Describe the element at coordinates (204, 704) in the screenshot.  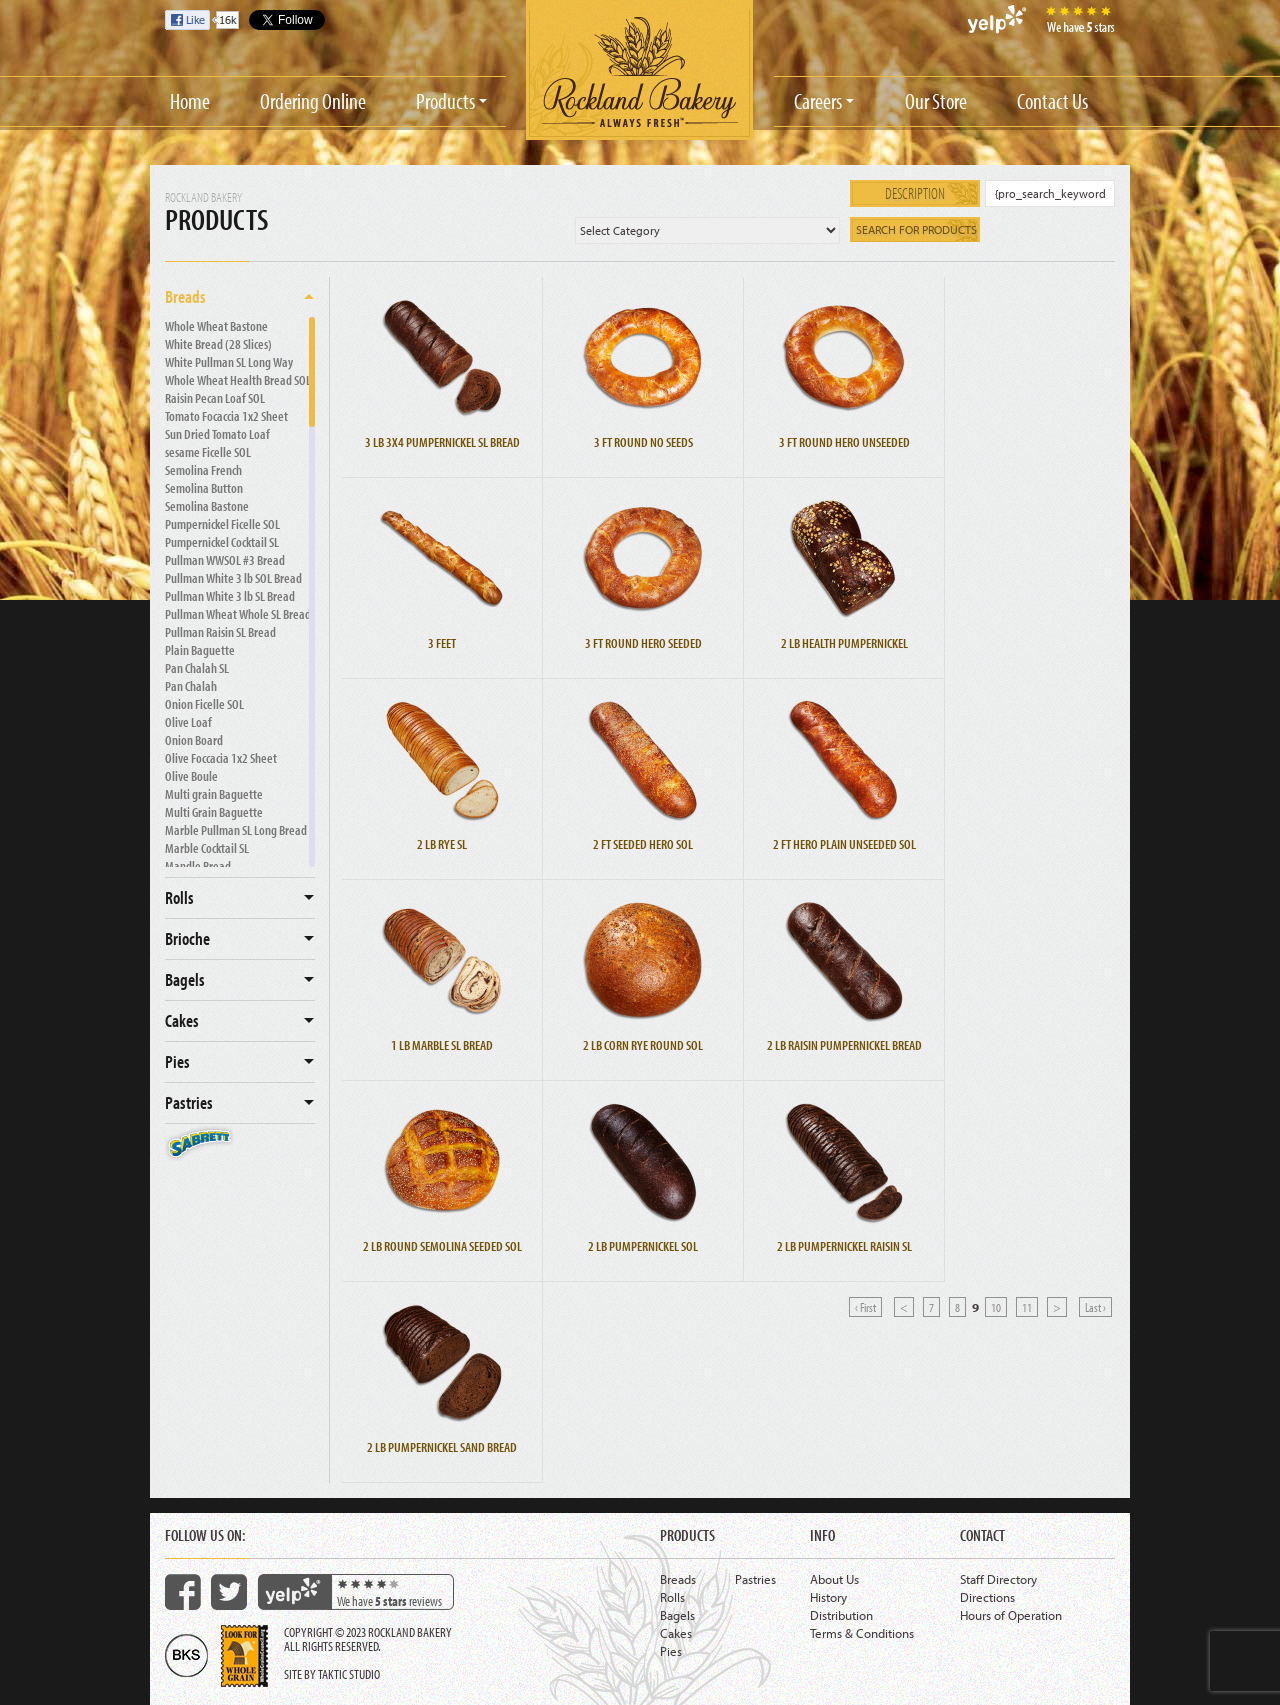
I see `Onion Ficelle SOL` at that location.